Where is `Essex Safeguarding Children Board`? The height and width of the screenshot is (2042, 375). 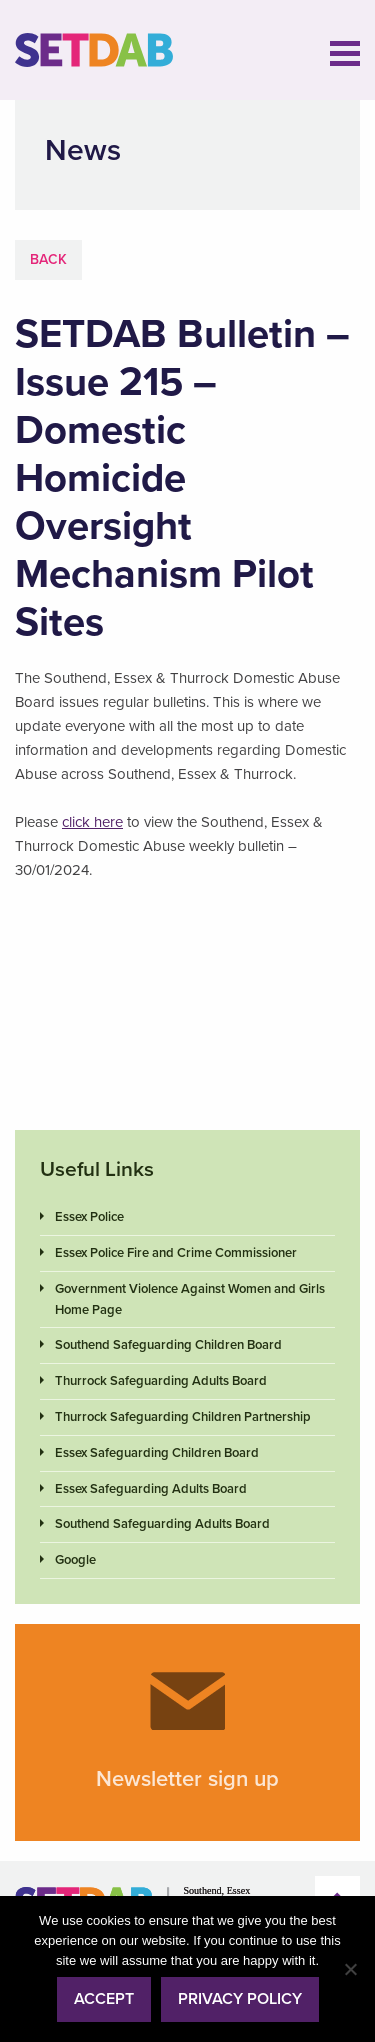
Essex Safeguarding Children Board is located at coordinates (157, 1453).